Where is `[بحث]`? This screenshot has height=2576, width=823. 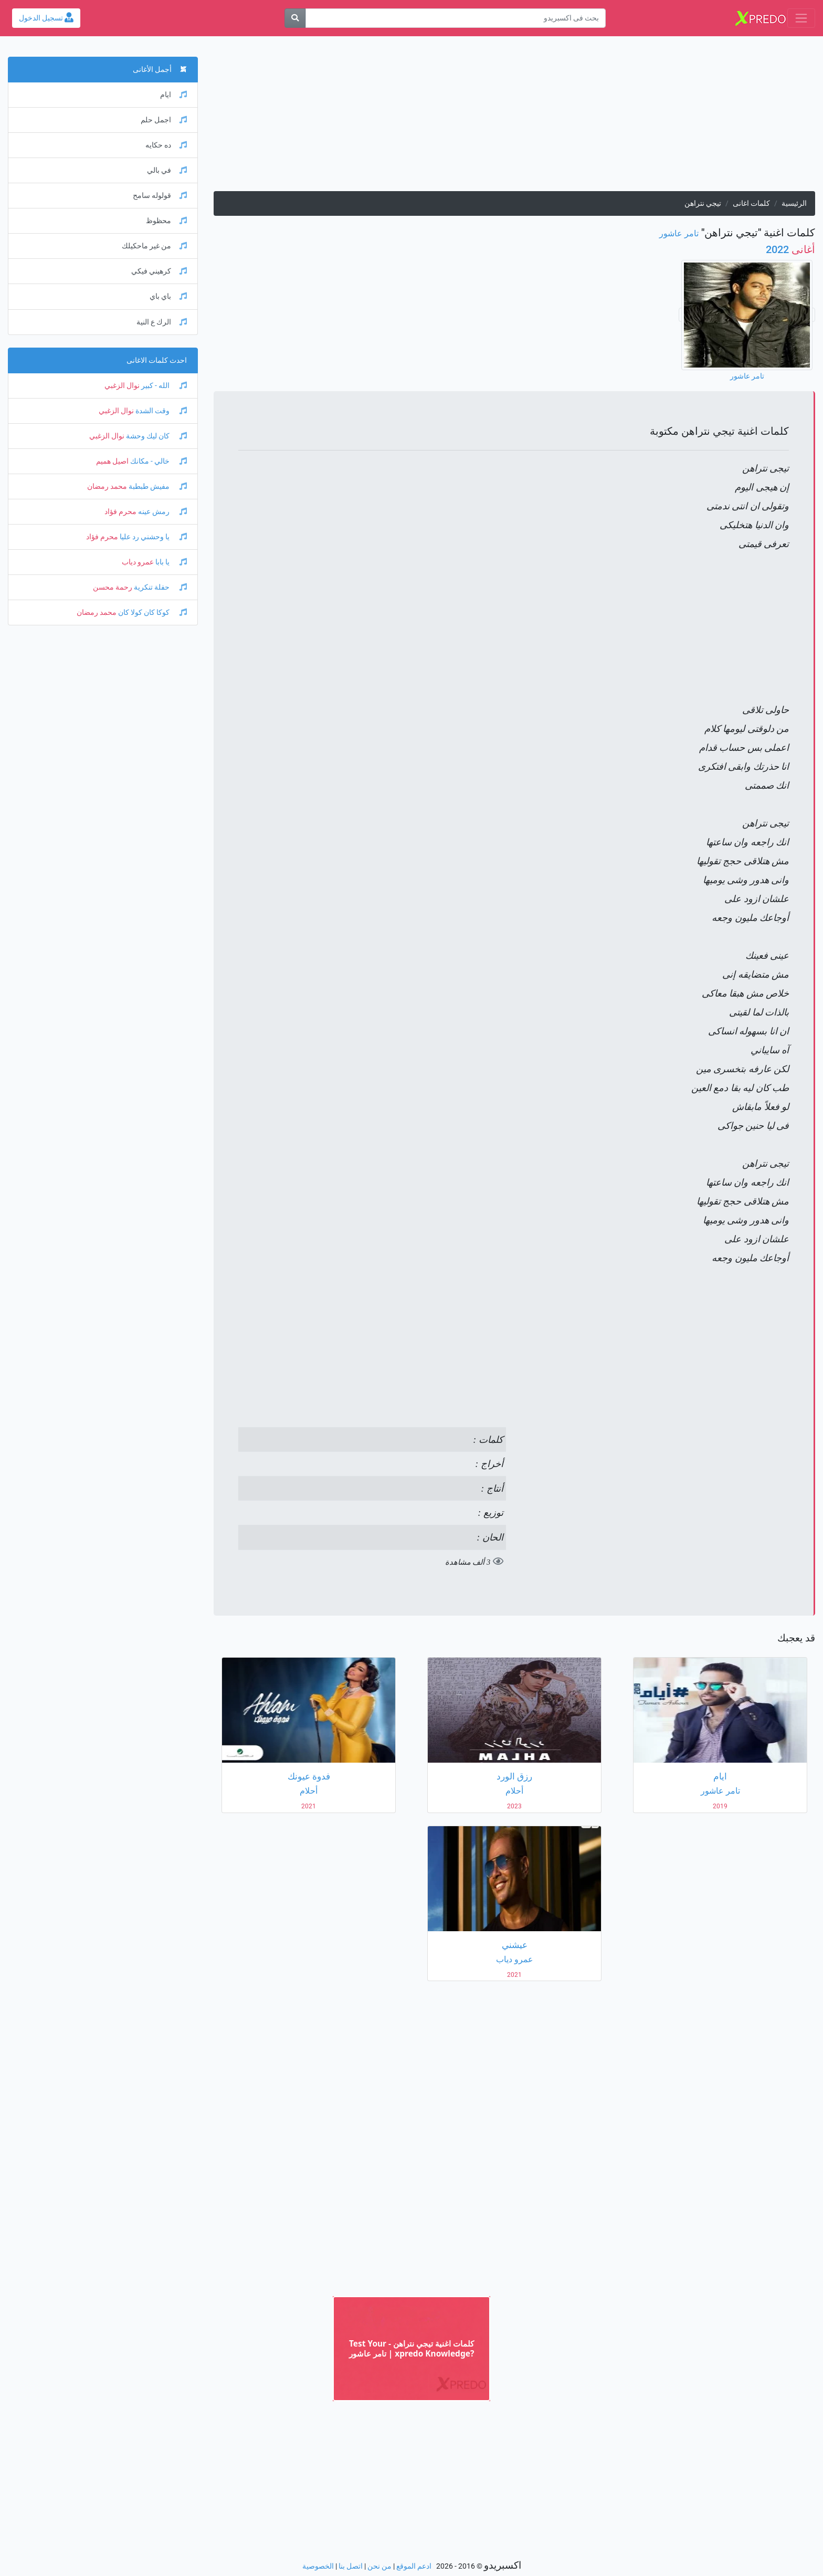
[بحث] is located at coordinates (294, 18).